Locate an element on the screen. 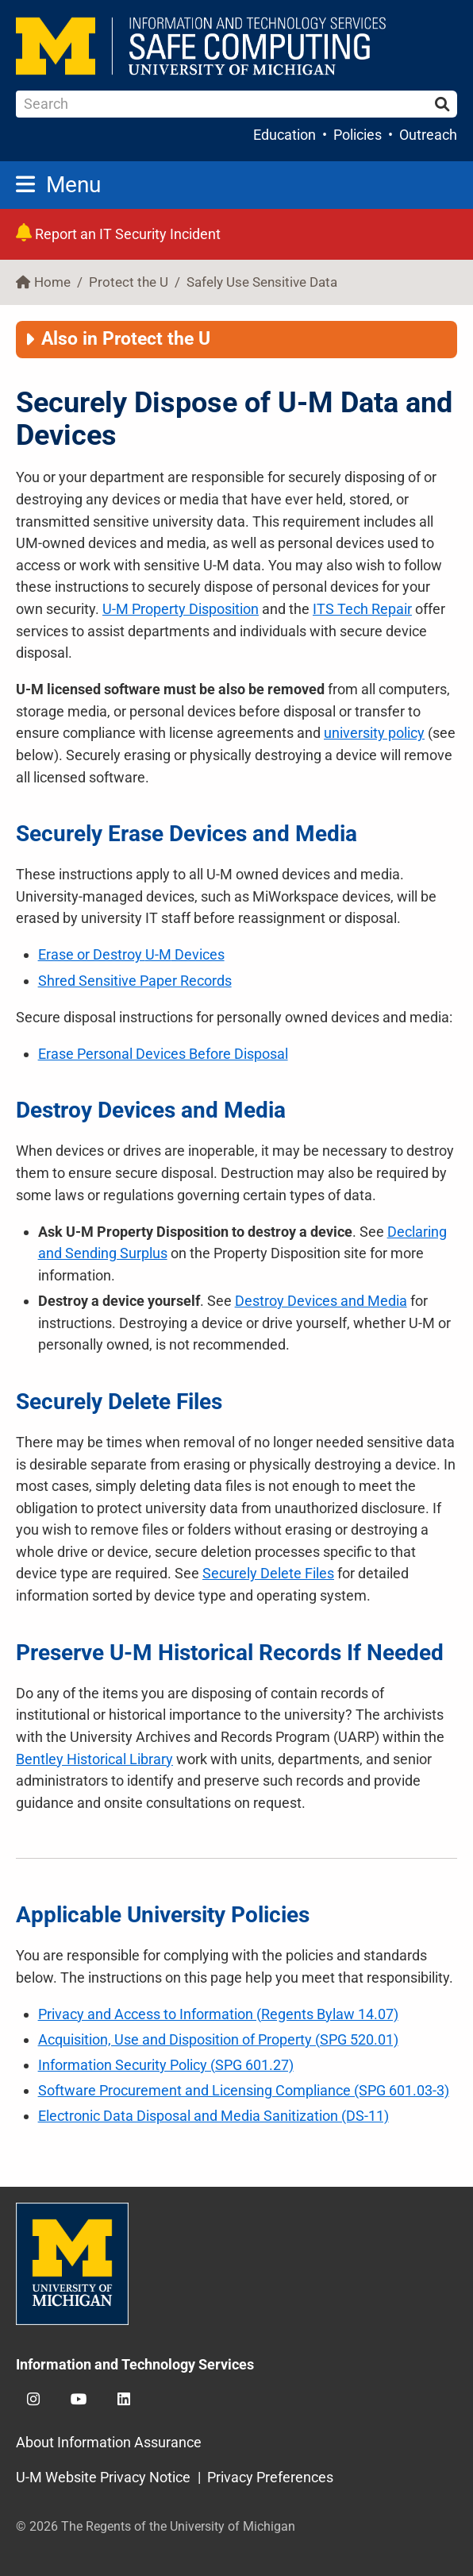 The width and height of the screenshot is (473, 2576). Acquisition, Use and Disposition of Property (SPG 520.01) is located at coordinates (218, 2039).